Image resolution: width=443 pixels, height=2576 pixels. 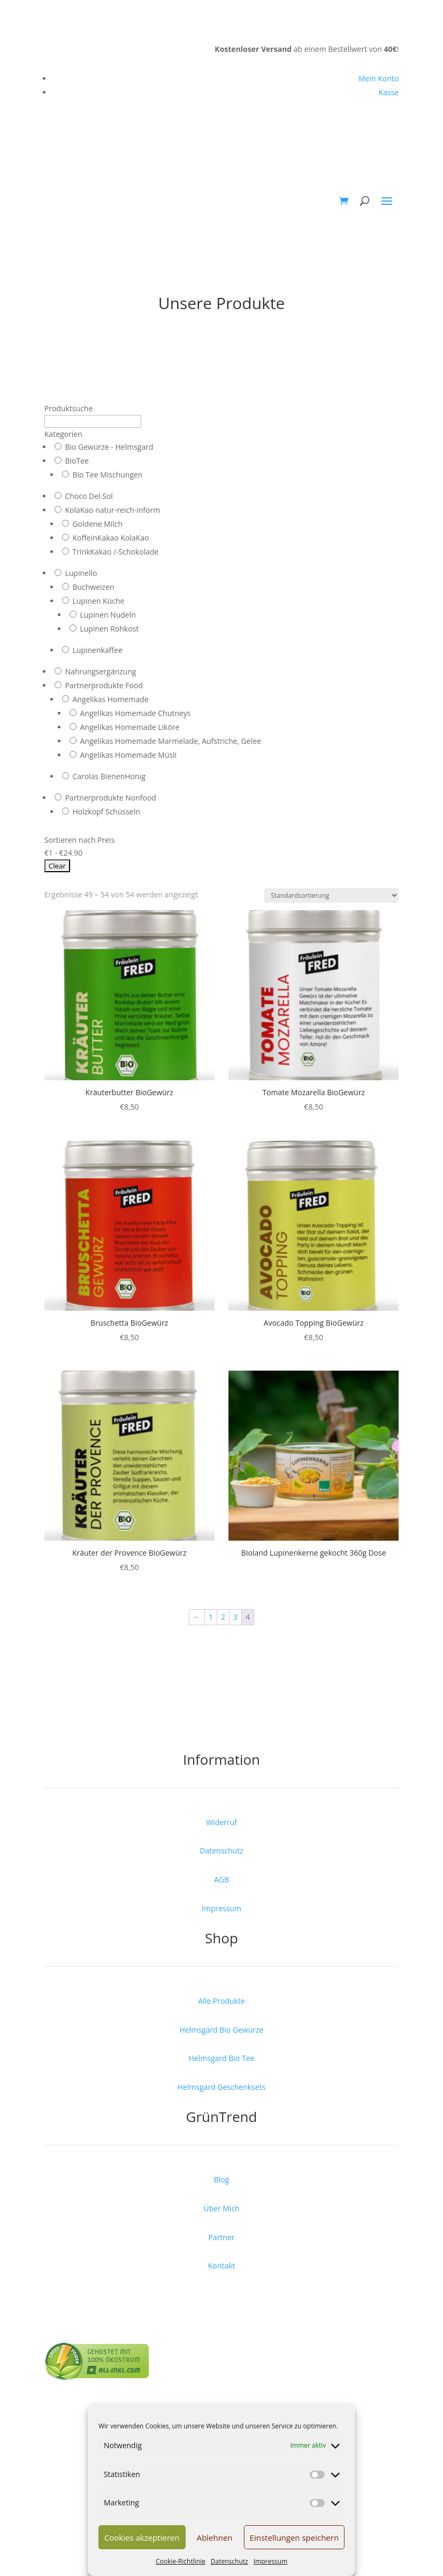 What do you see at coordinates (110, 699) in the screenshot?
I see `Angelikas Homemade` at bounding box center [110, 699].